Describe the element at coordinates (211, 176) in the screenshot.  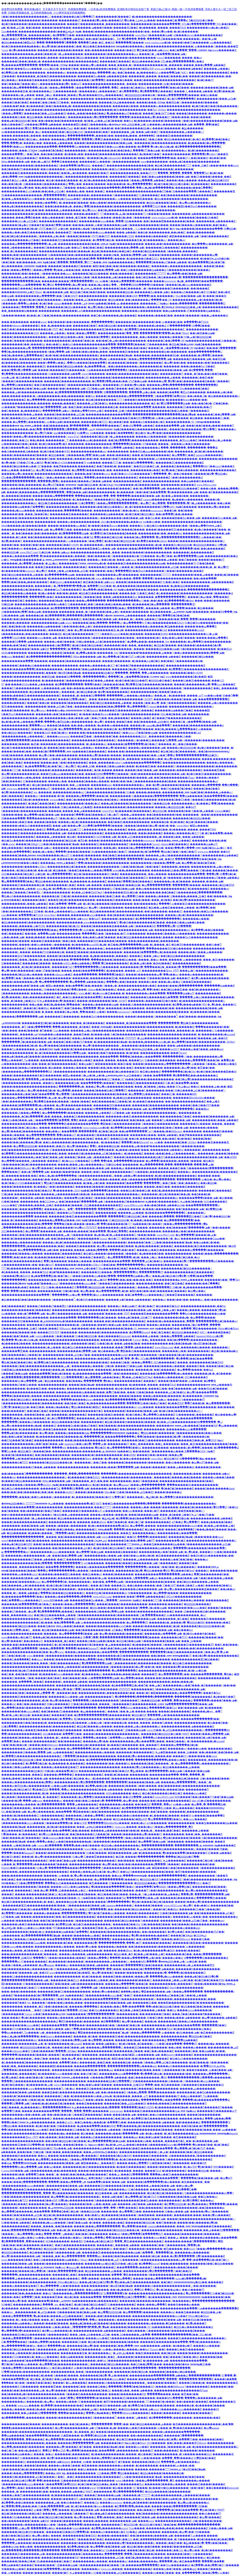
I see `��Ůһ����һ����ˬ��Ƶ` at that location.